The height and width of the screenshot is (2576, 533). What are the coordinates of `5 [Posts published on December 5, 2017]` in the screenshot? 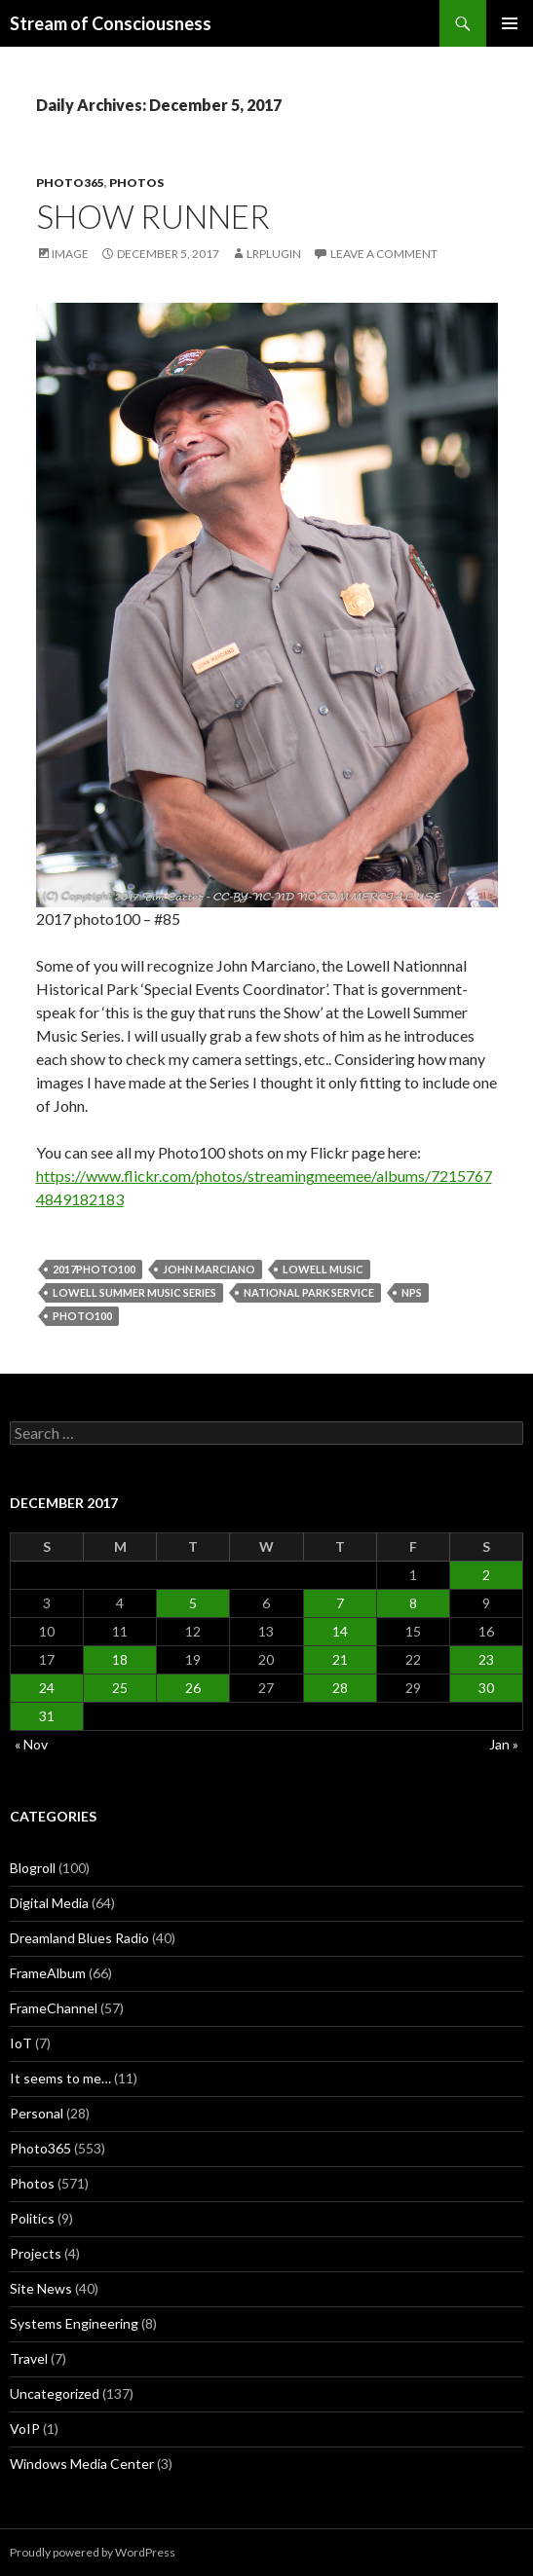 It's located at (193, 1603).